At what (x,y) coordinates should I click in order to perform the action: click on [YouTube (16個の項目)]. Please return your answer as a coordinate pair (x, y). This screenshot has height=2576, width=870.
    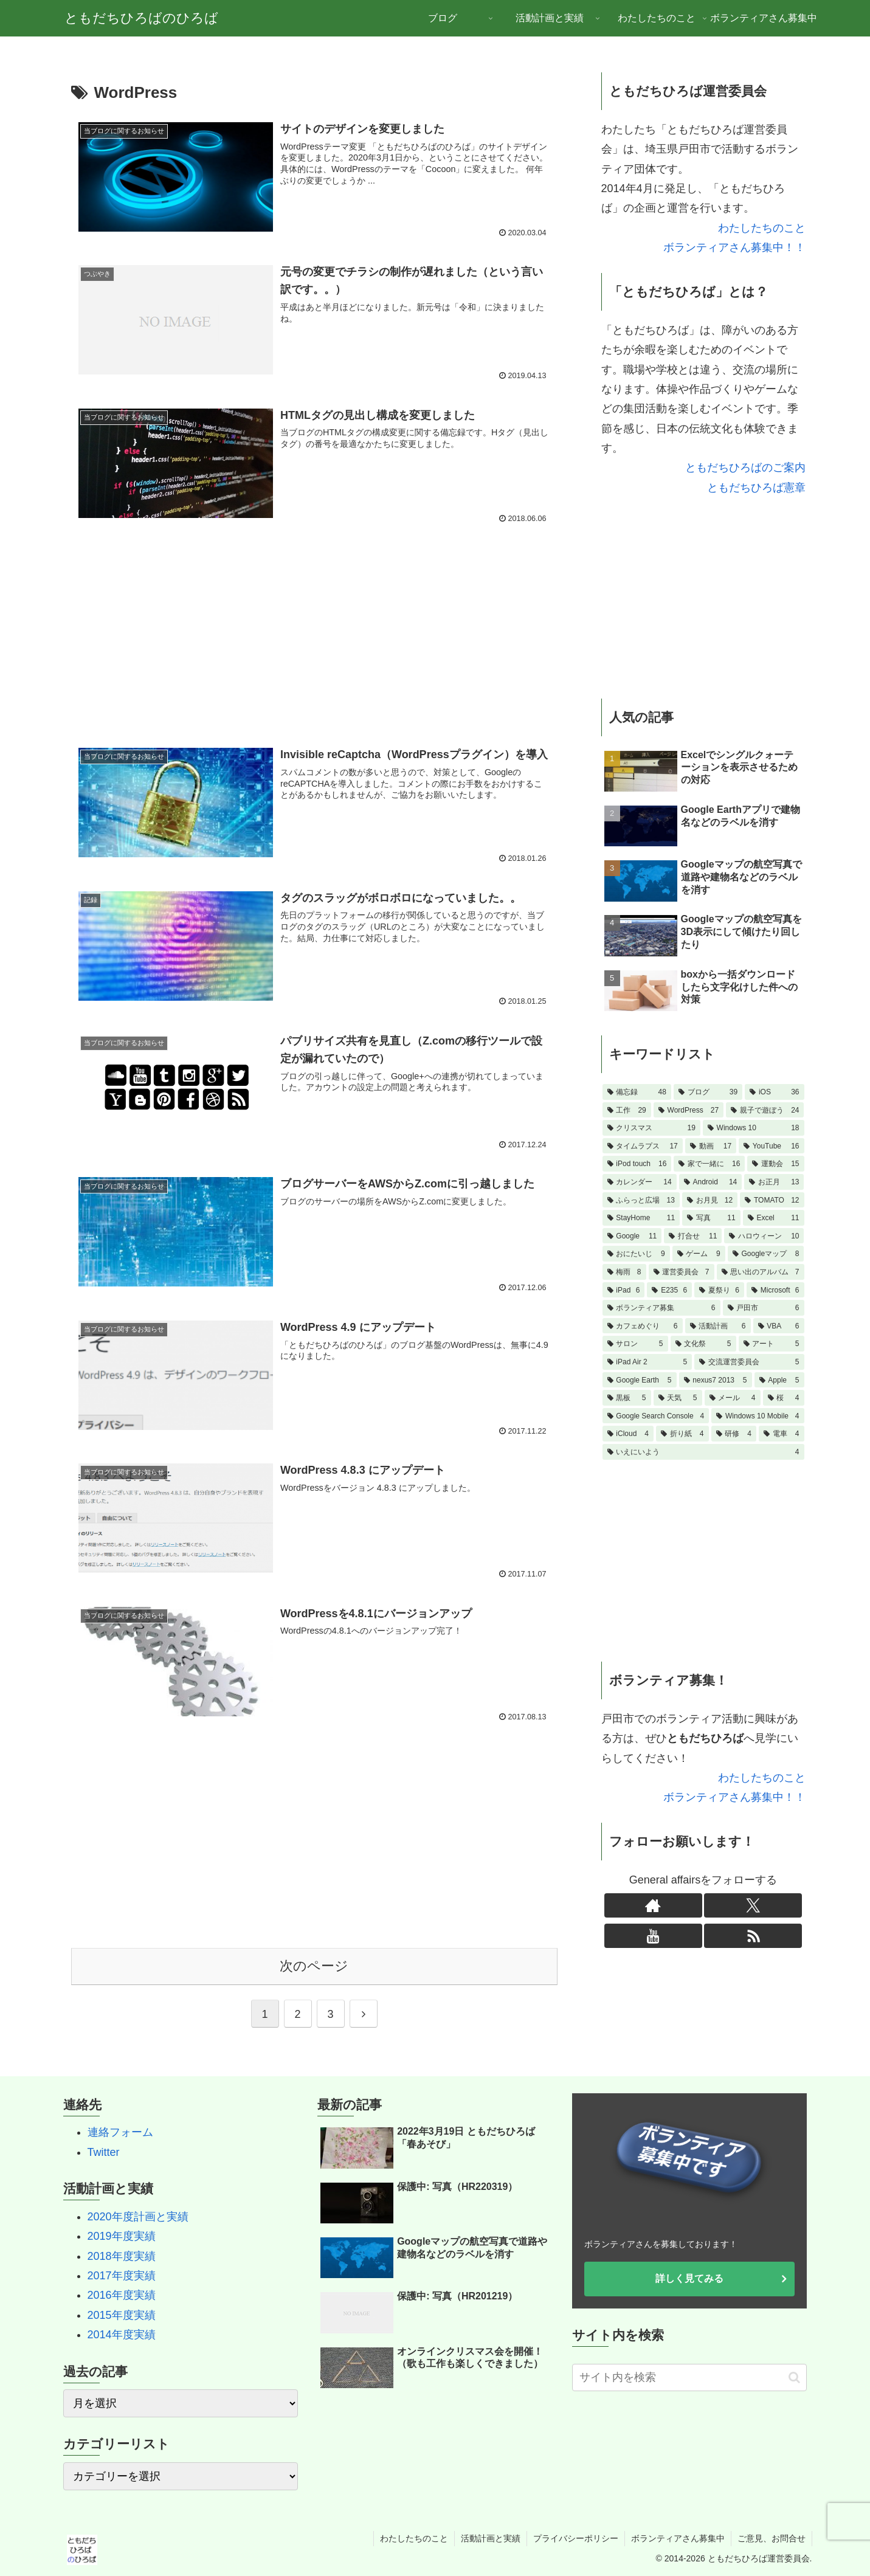
    Looking at the image, I should click on (771, 1146).